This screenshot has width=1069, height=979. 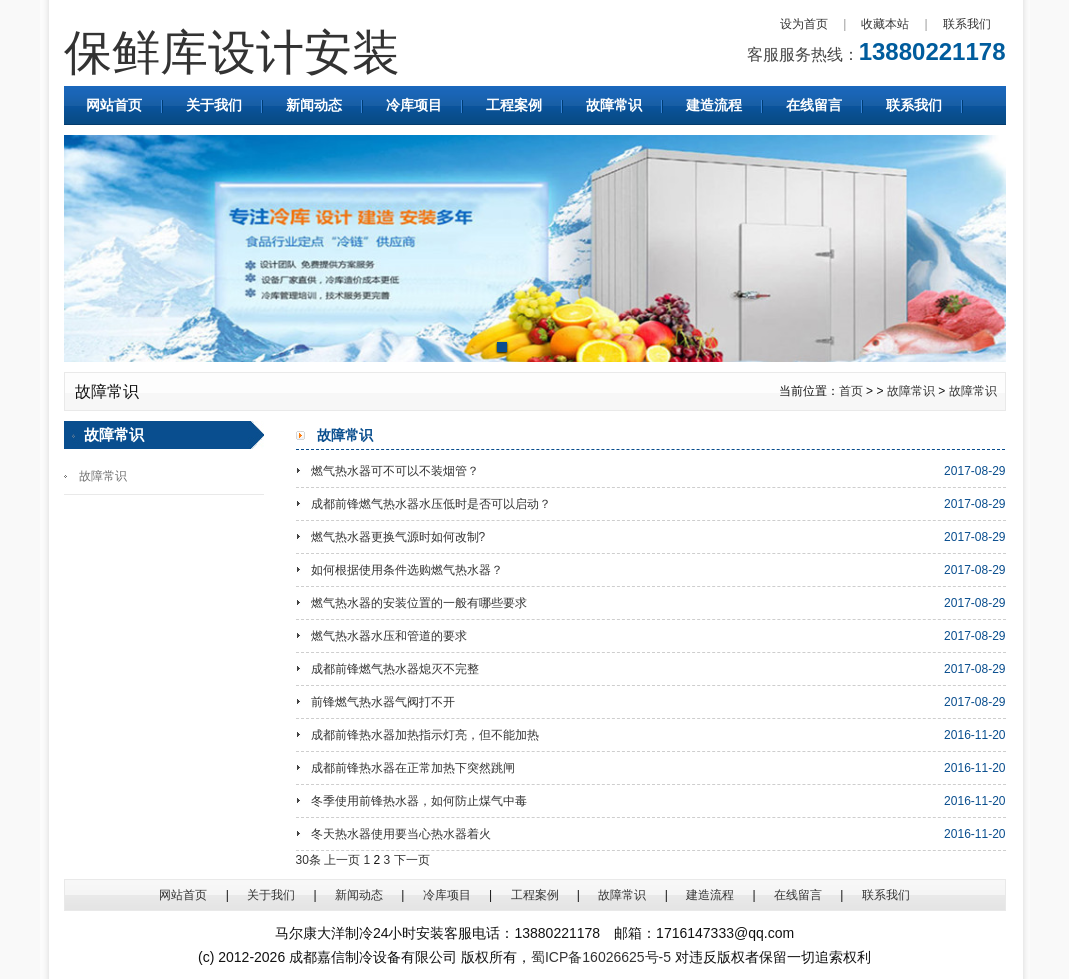 What do you see at coordinates (814, 105) in the screenshot?
I see `在线留言` at bounding box center [814, 105].